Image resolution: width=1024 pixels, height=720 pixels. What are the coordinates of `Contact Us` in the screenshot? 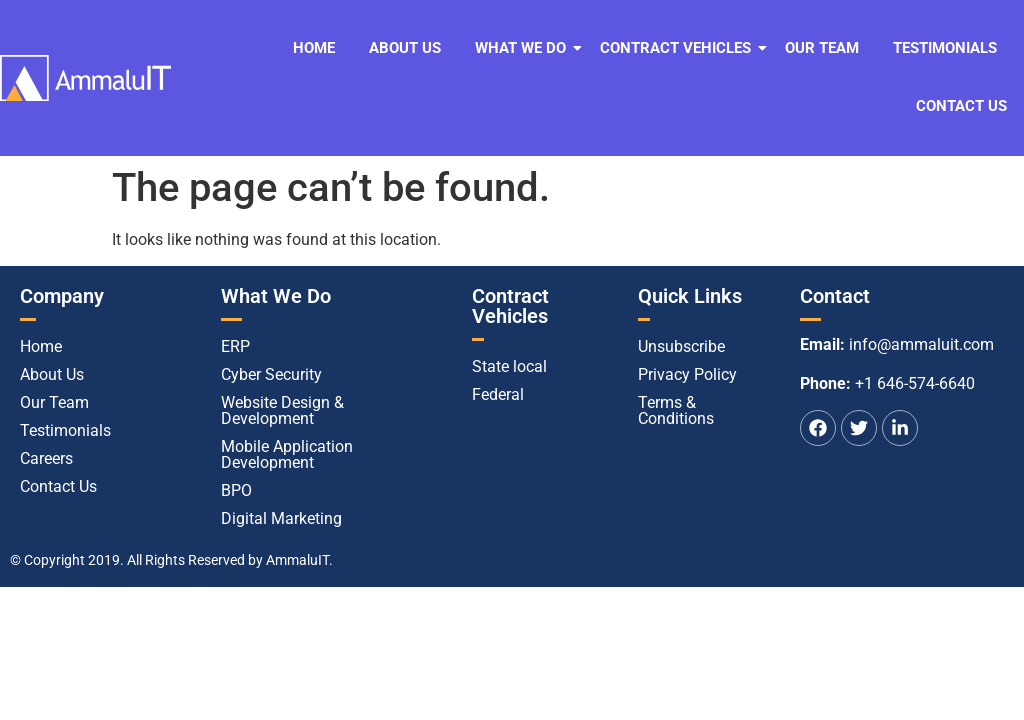 It's located at (961, 106).